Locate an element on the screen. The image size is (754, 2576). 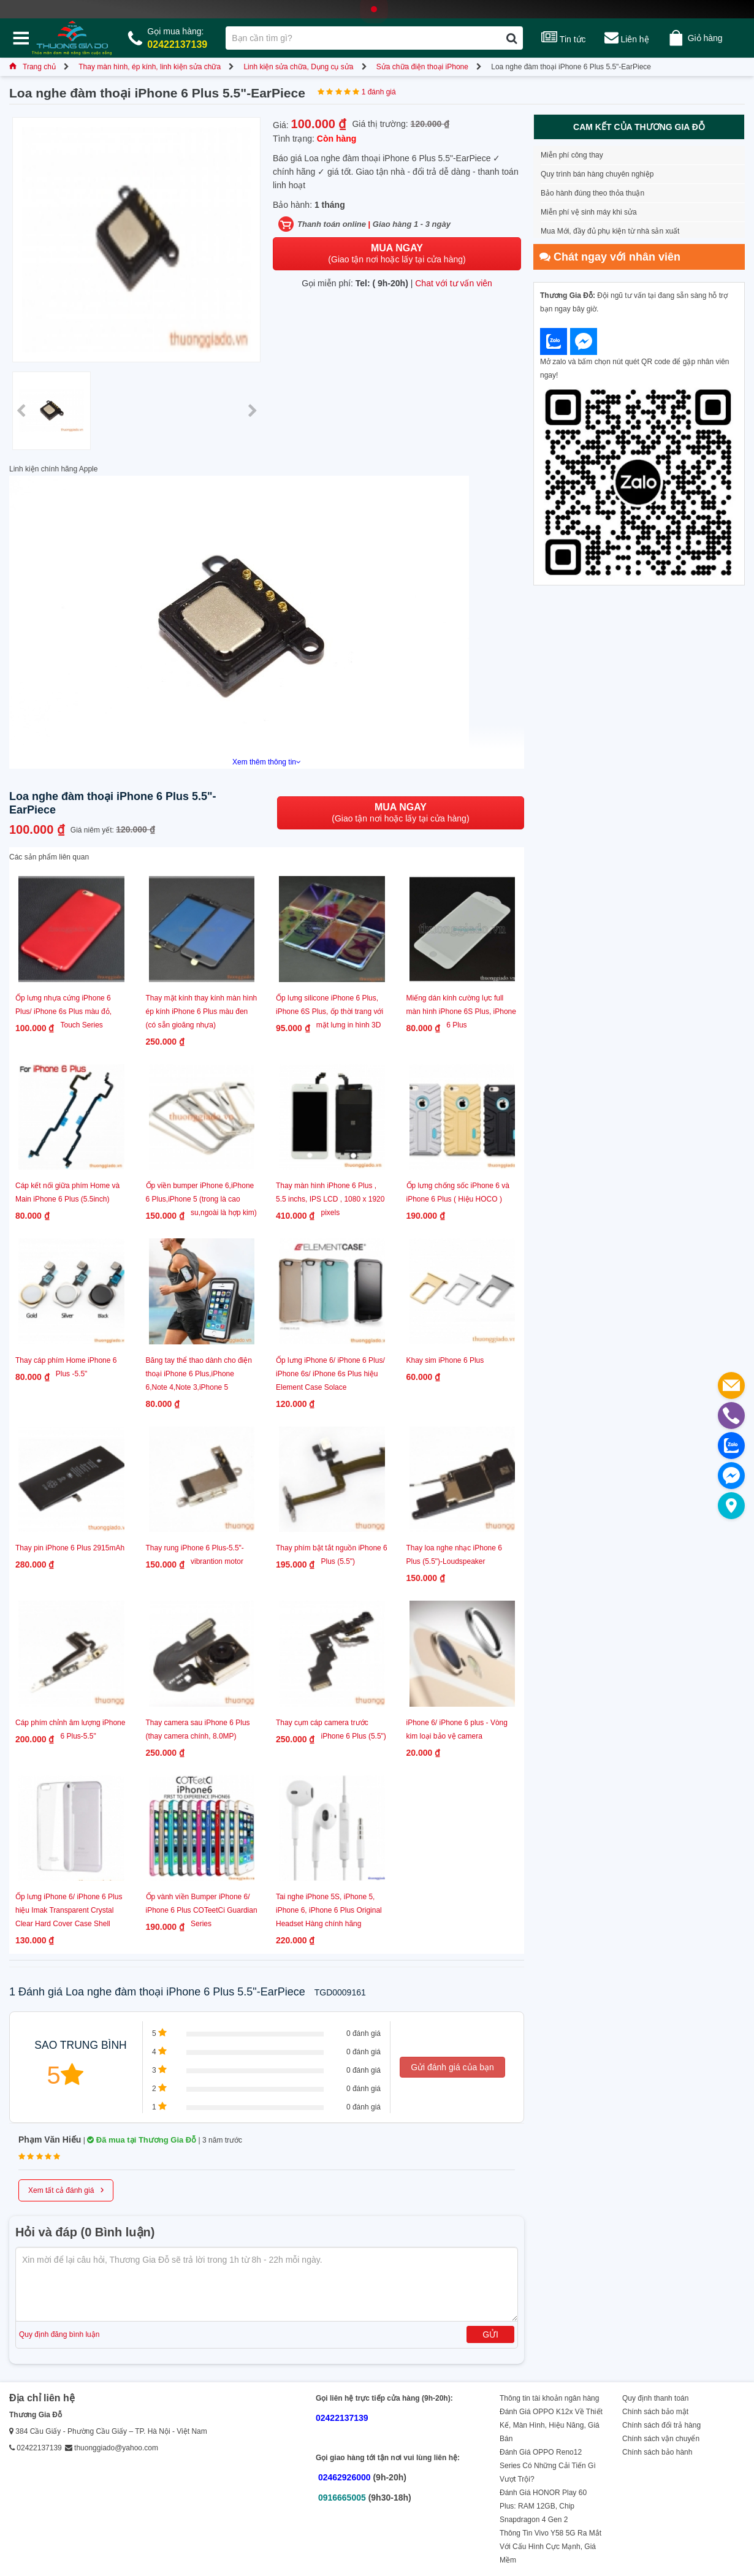
1 đánh giá is located at coordinates (379, 92).